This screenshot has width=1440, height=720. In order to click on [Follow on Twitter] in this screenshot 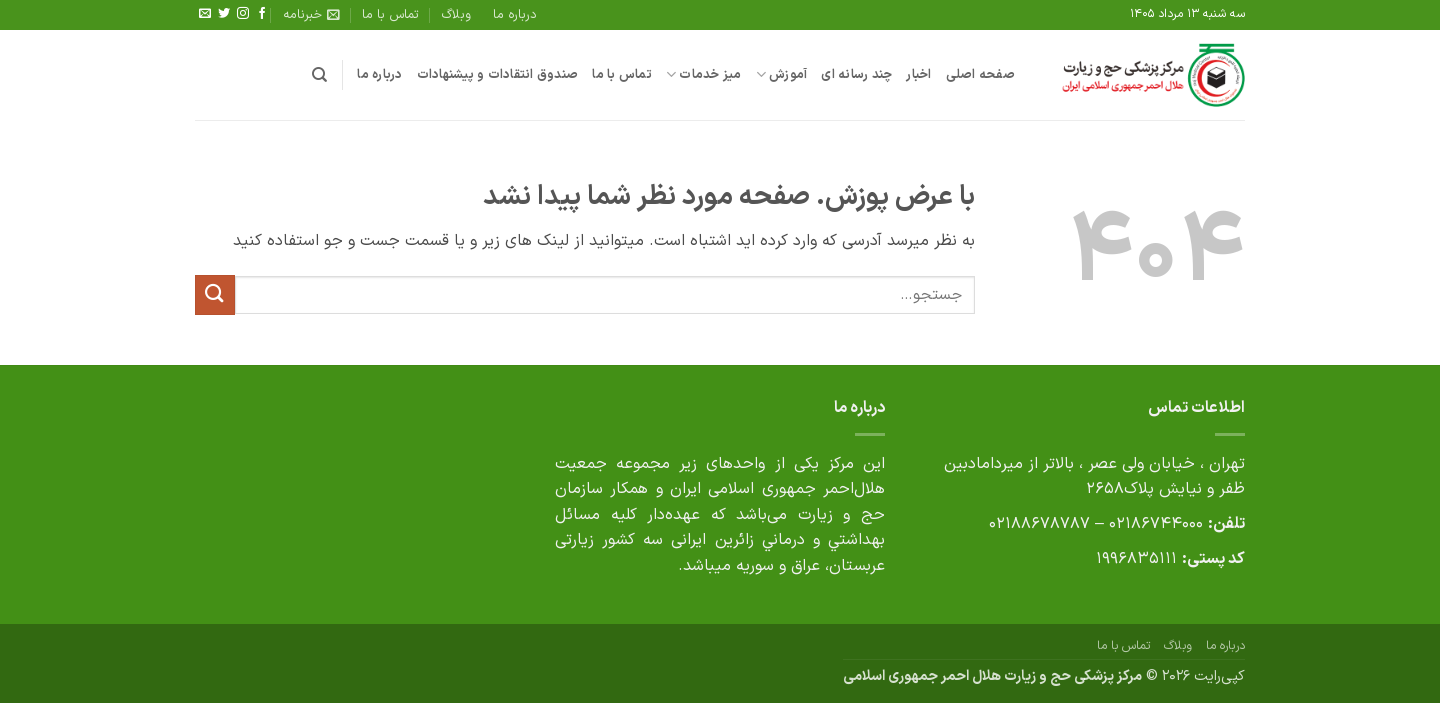, I will do `click(224, 14)`.